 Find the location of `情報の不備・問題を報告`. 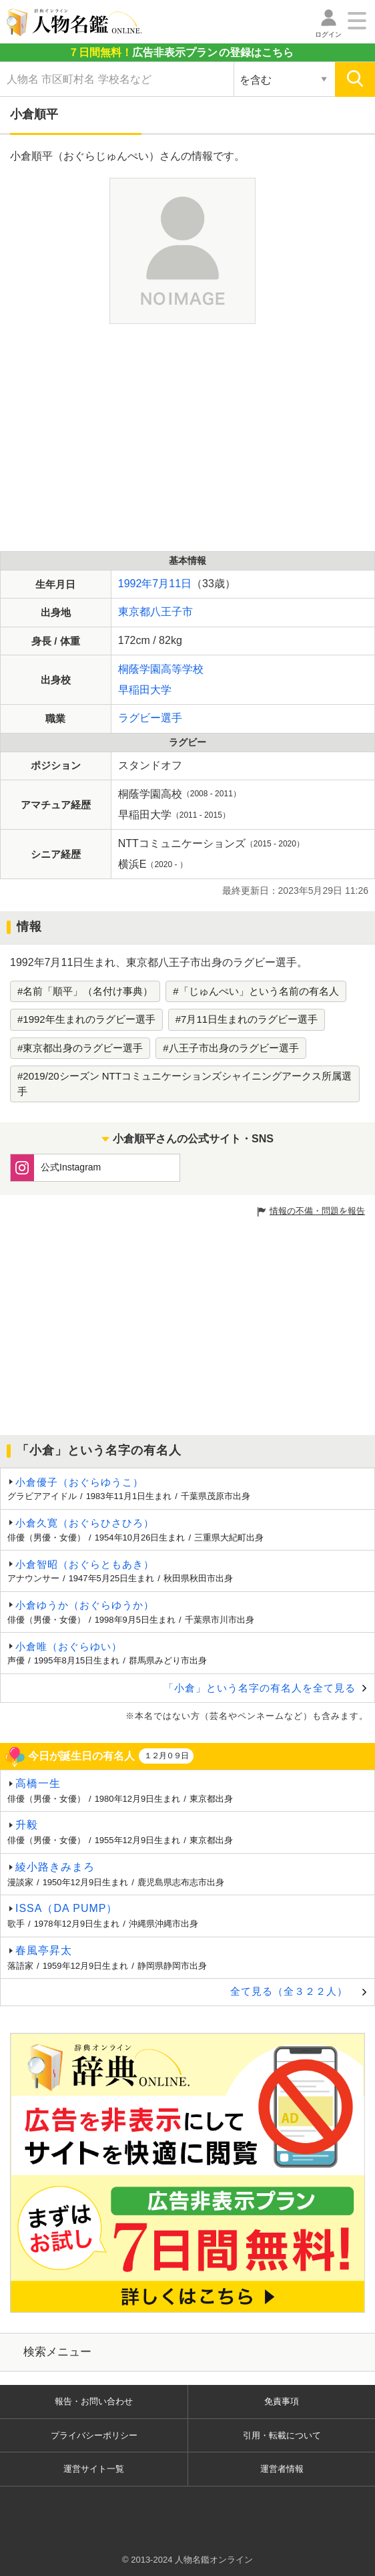

情報の不備・問題を報告 is located at coordinates (317, 1211).